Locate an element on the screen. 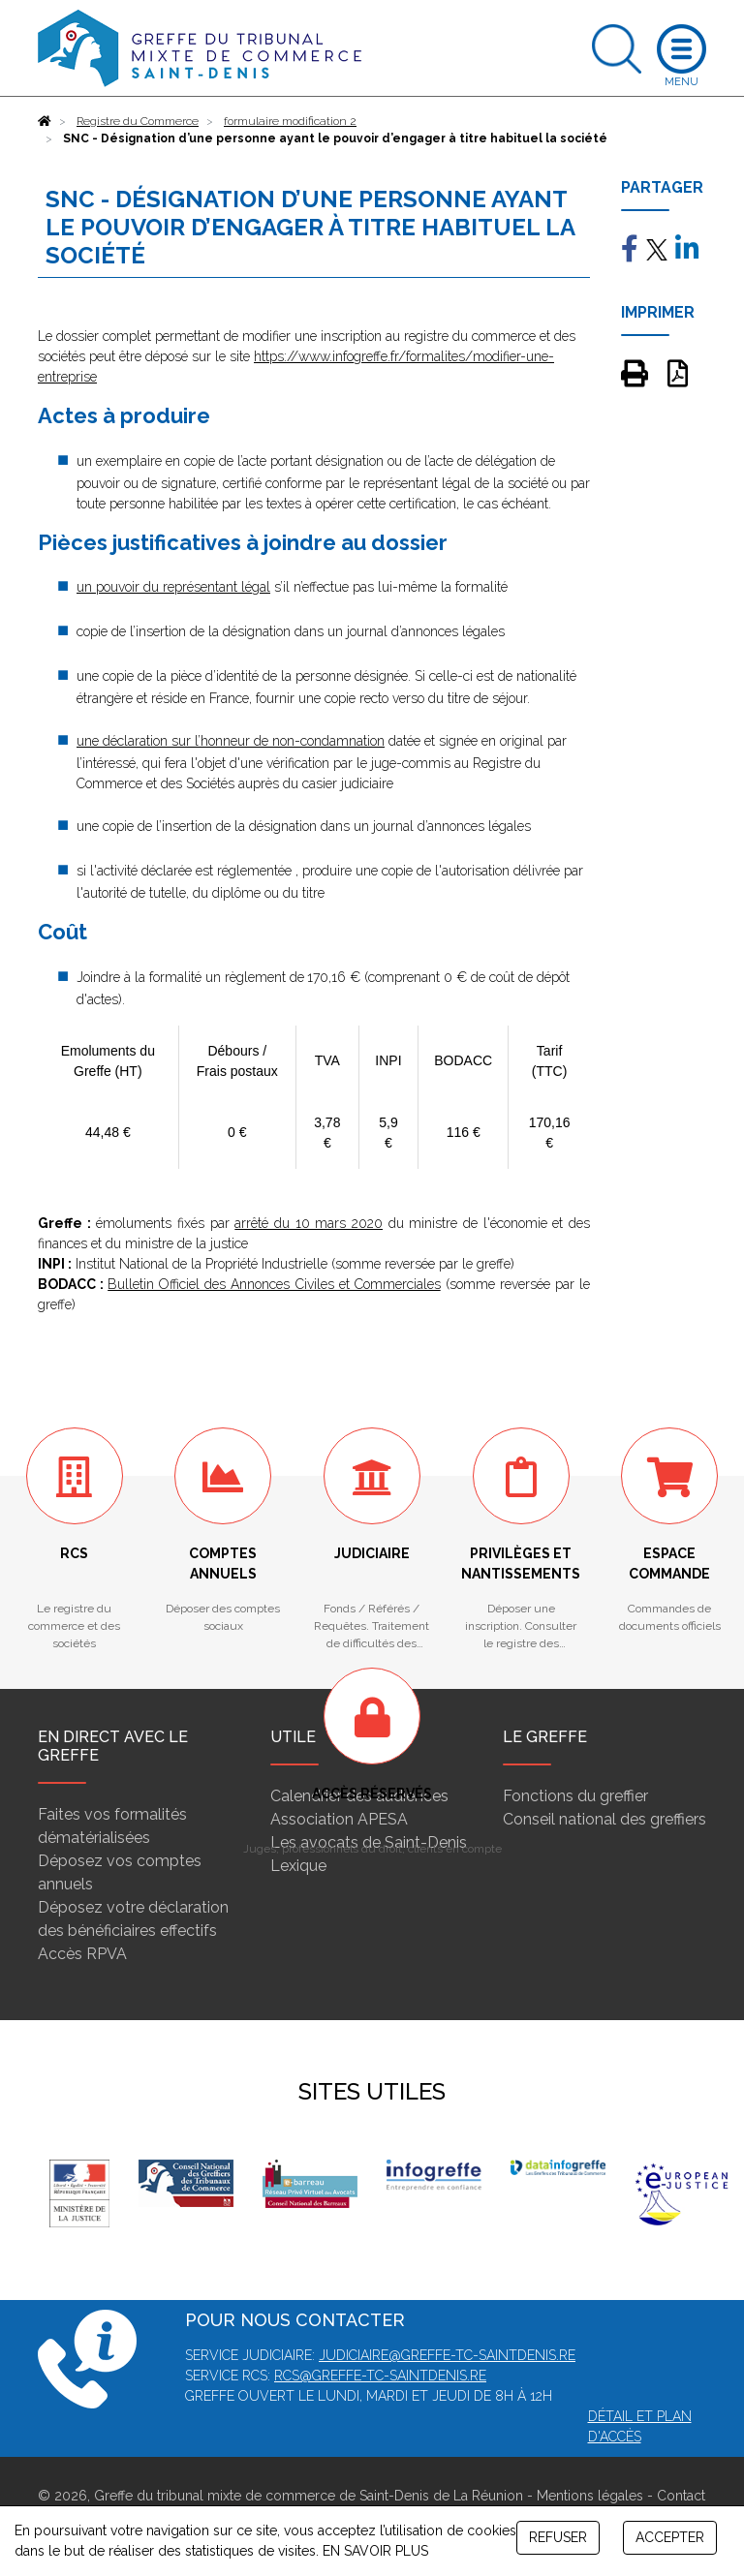 Image resolution: width=744 pixels, height=2576 pixels. Bulletin Officiel des Annonces Civiles et Commerciales is located at coordinates (274, 1284).